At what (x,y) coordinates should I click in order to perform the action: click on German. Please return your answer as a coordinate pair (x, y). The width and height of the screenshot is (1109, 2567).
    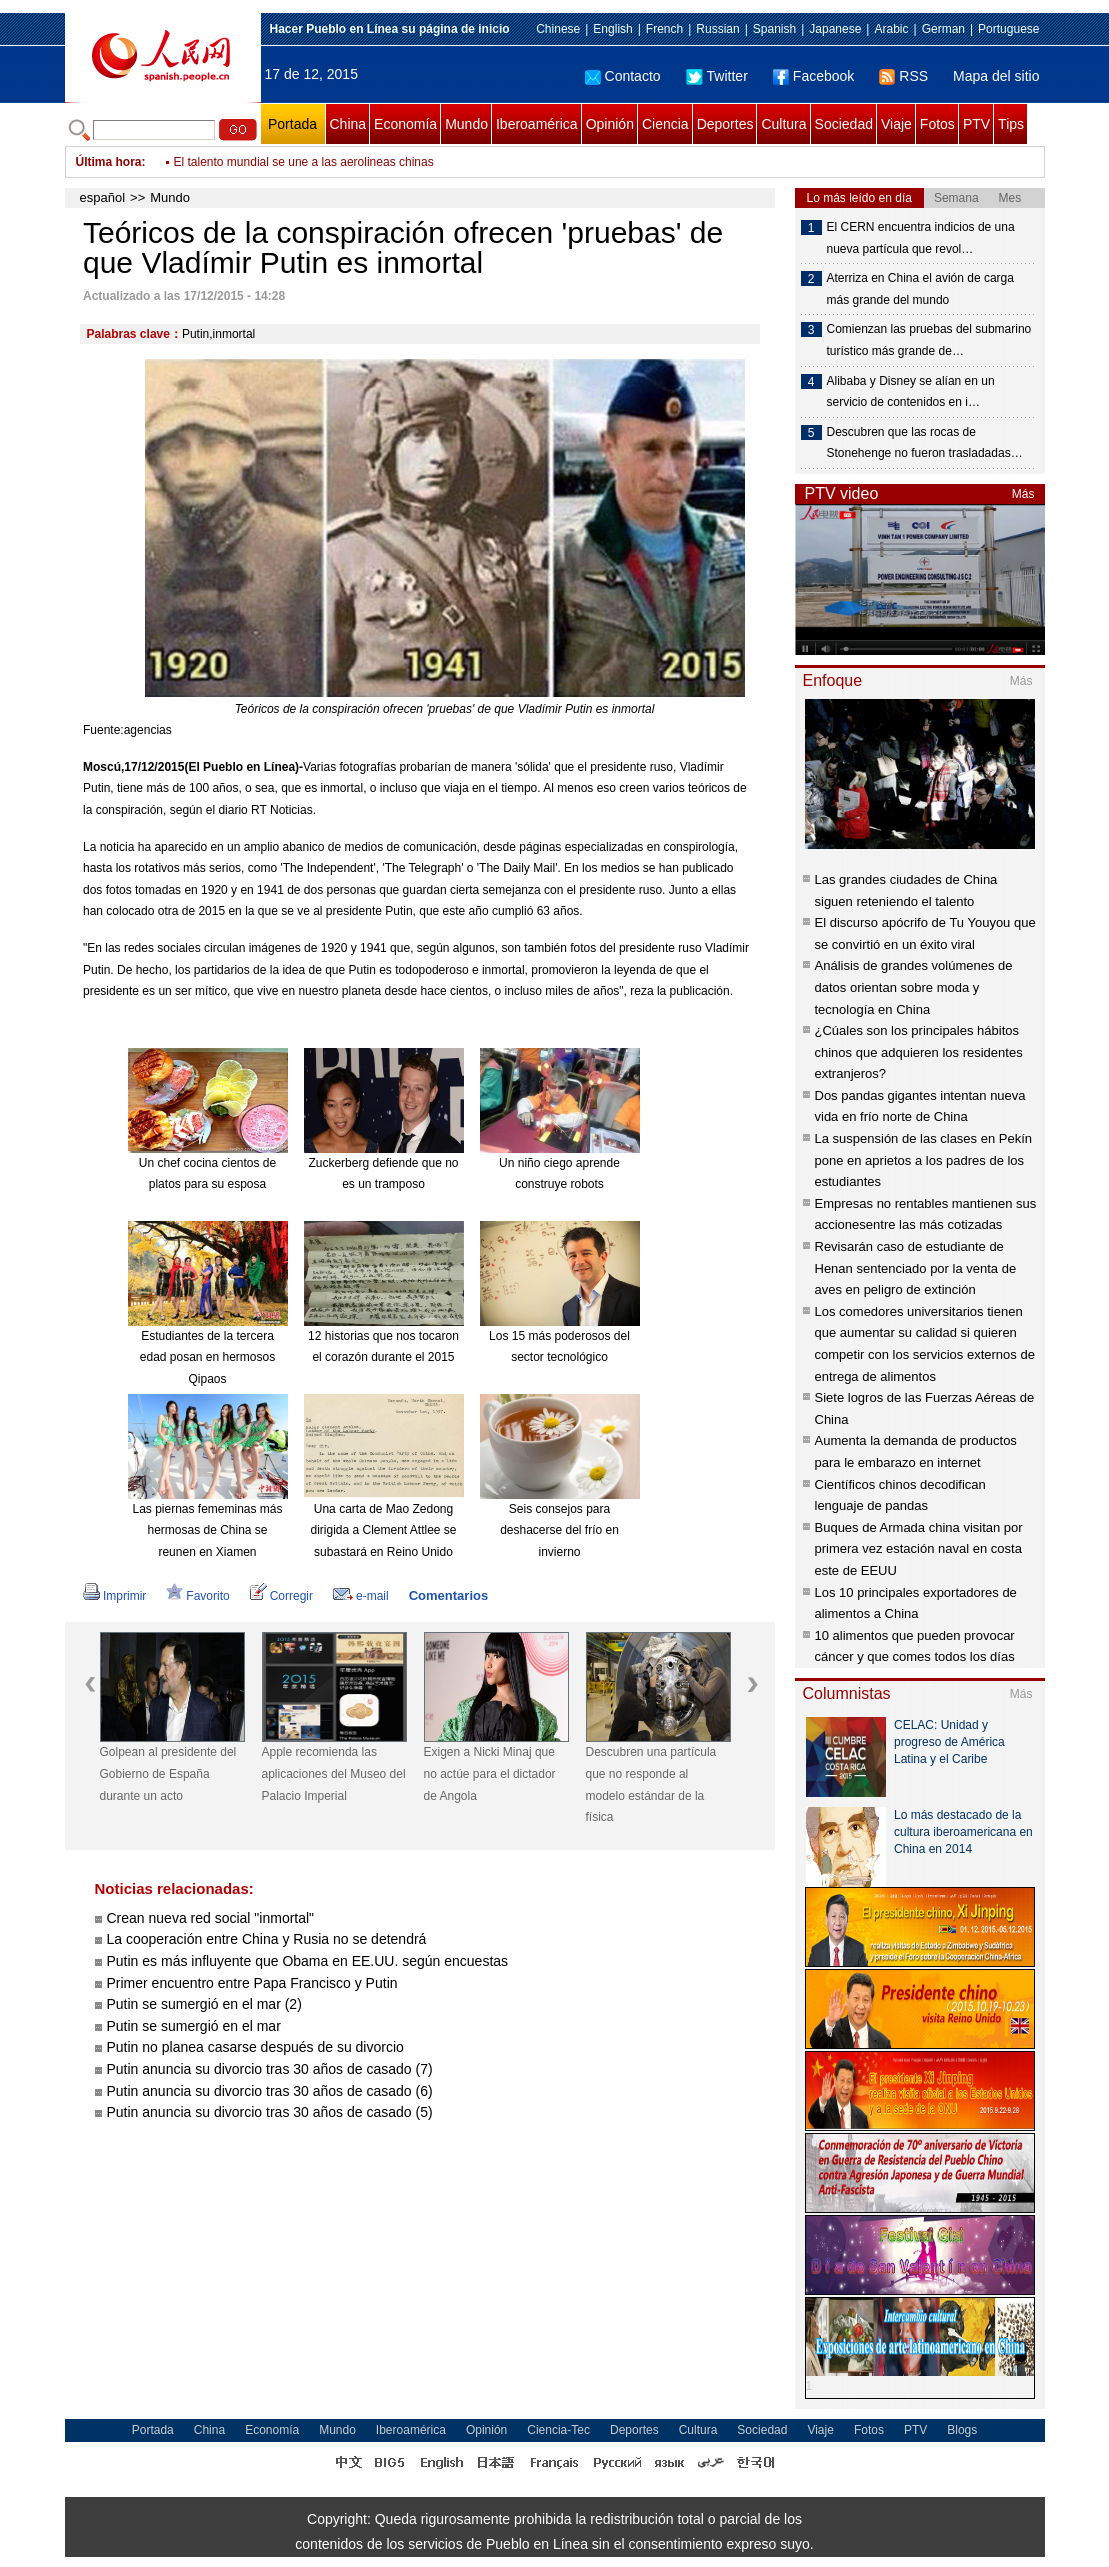
    Looking at the image, I should click on (943, 29).